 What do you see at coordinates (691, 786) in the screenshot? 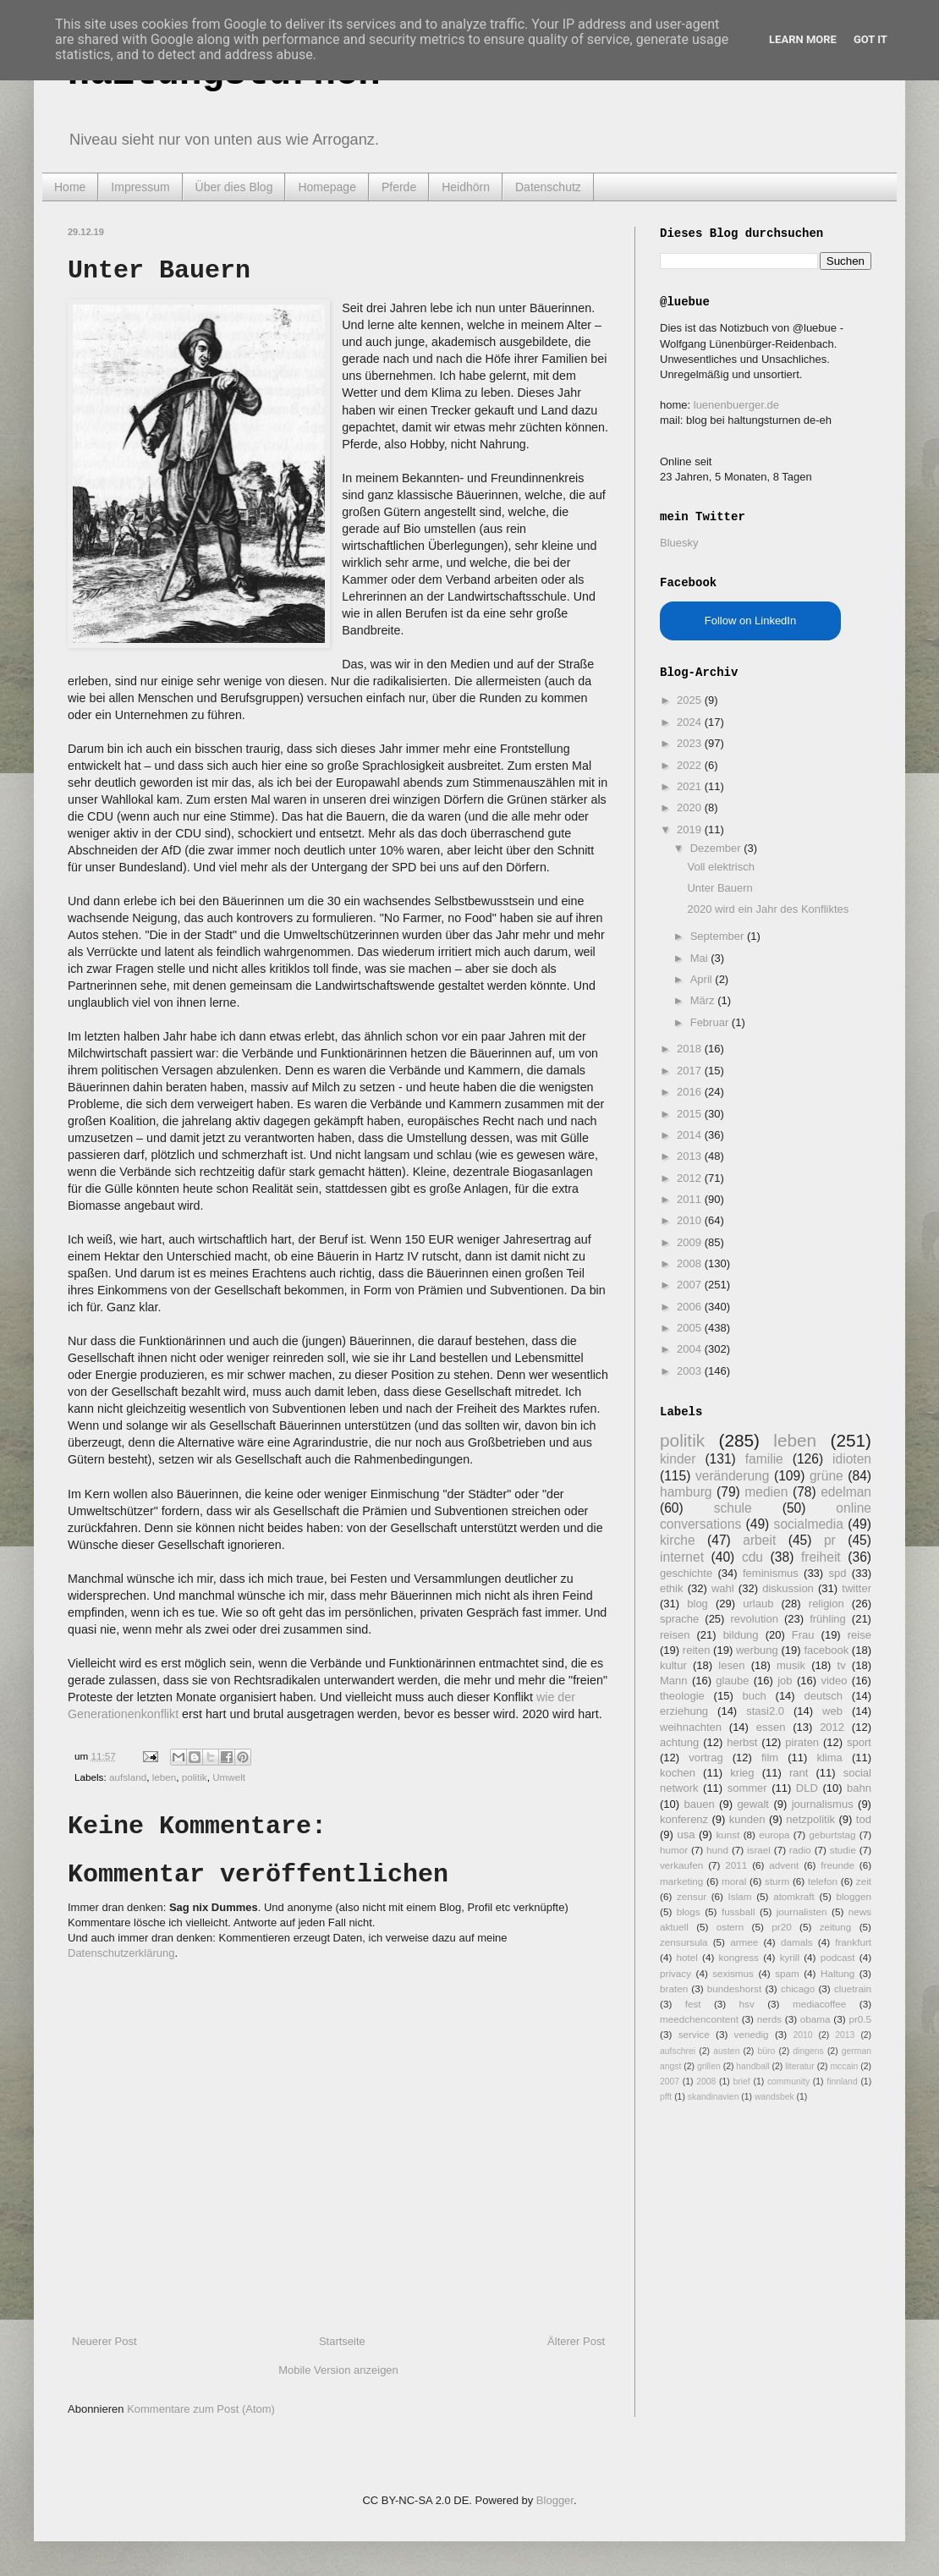
I see `2021` at bounding box center [691, 786].